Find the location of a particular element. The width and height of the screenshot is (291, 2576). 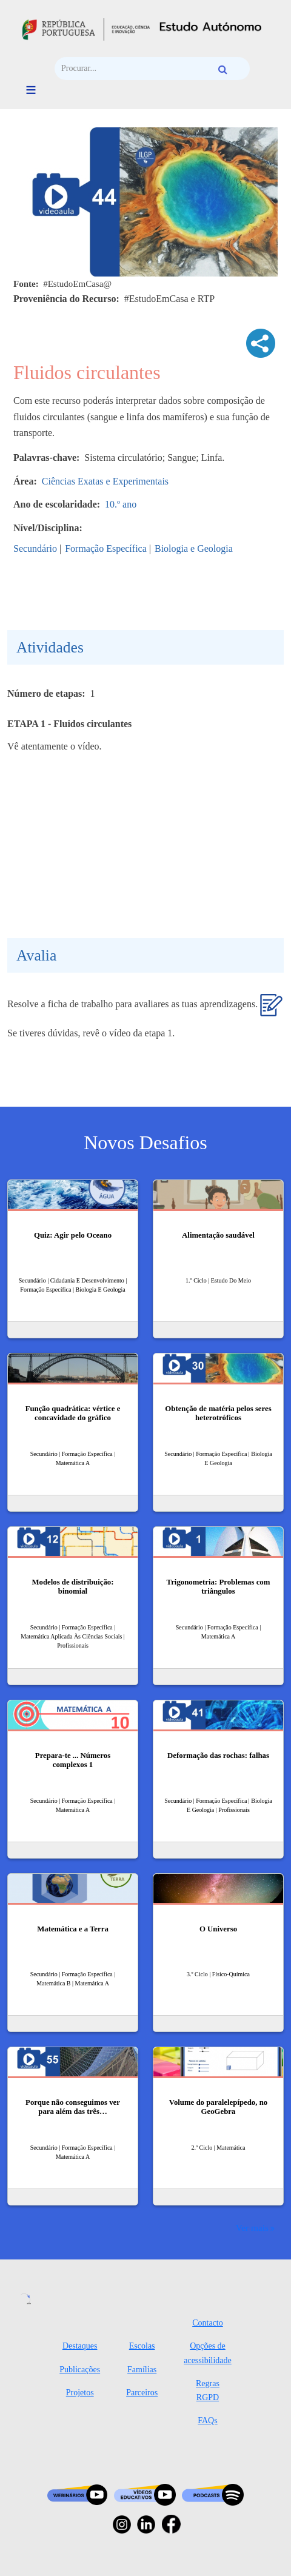

Contacto is located at coordinates (207, 2322).